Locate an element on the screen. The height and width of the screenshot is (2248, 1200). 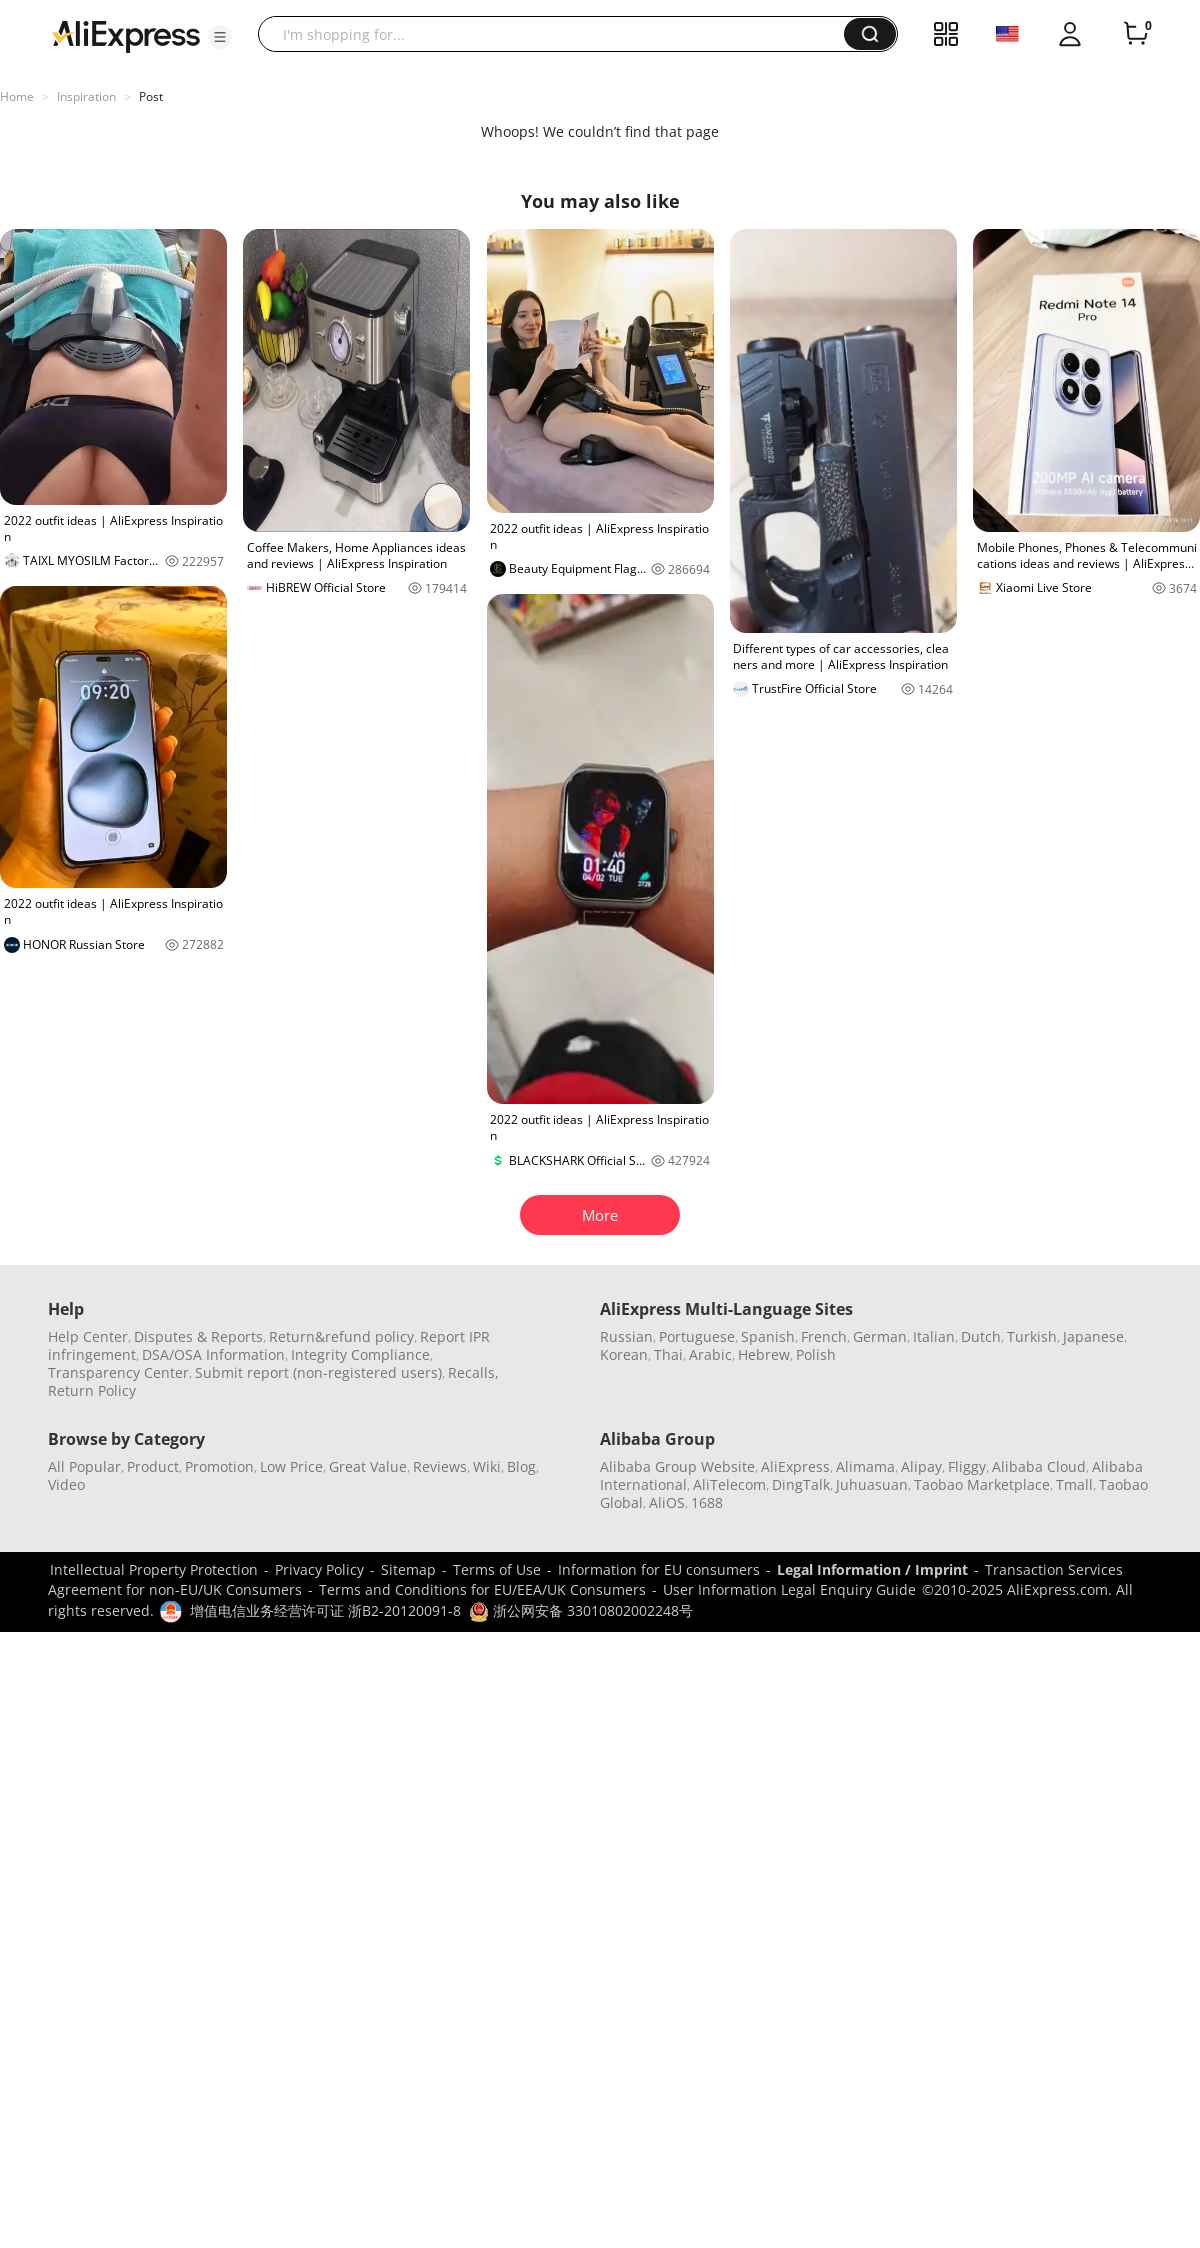
Product is located at coordinates (153, 1466).